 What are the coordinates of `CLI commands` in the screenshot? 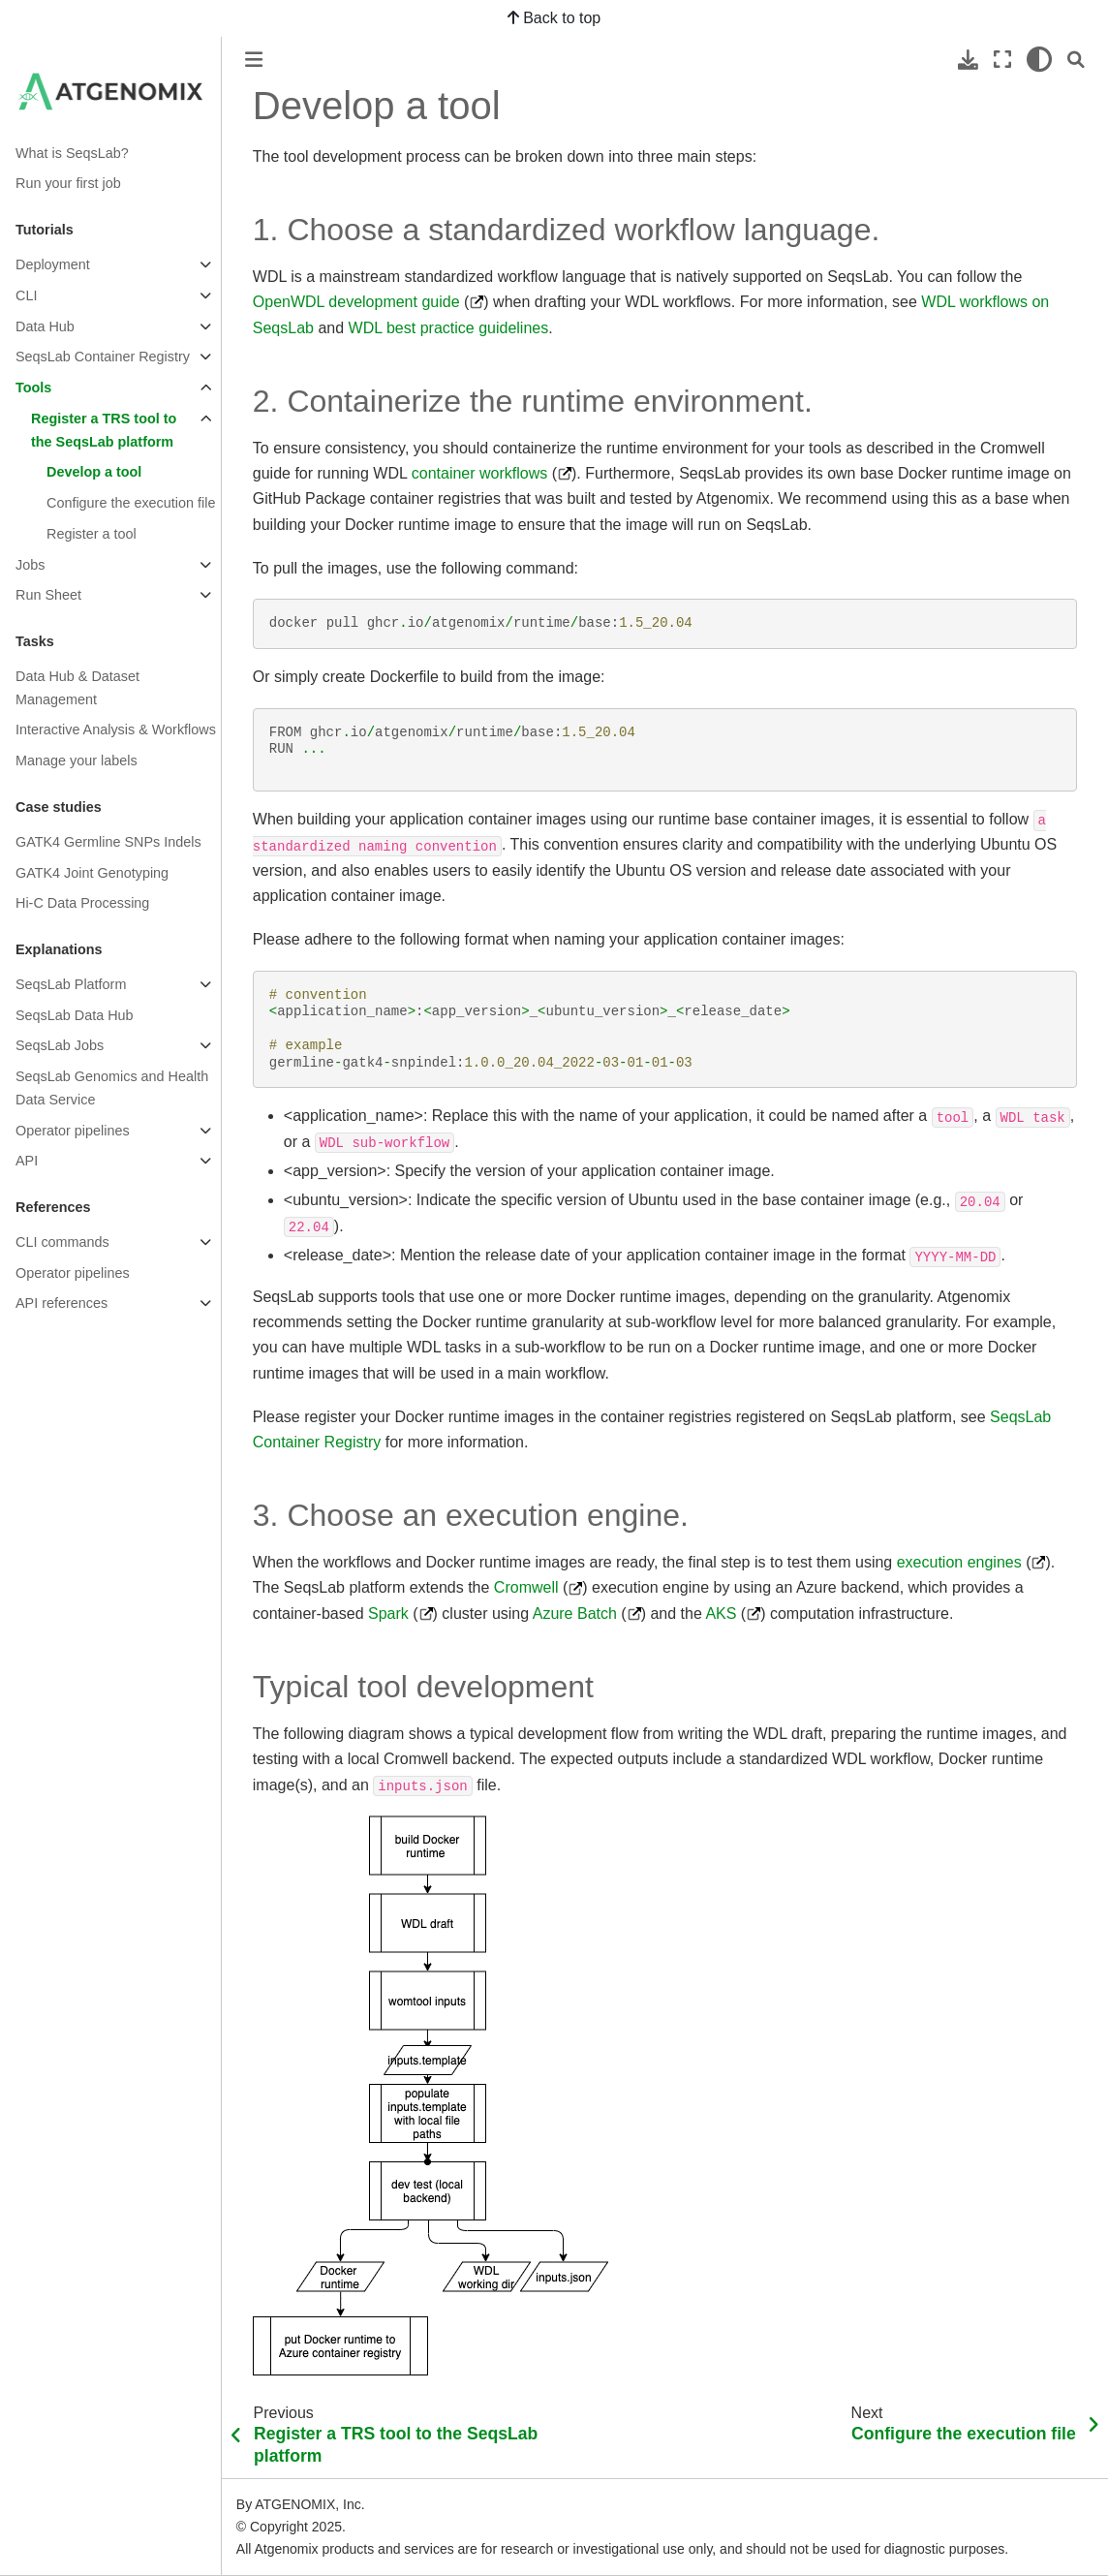 It's located at (62, 1242).